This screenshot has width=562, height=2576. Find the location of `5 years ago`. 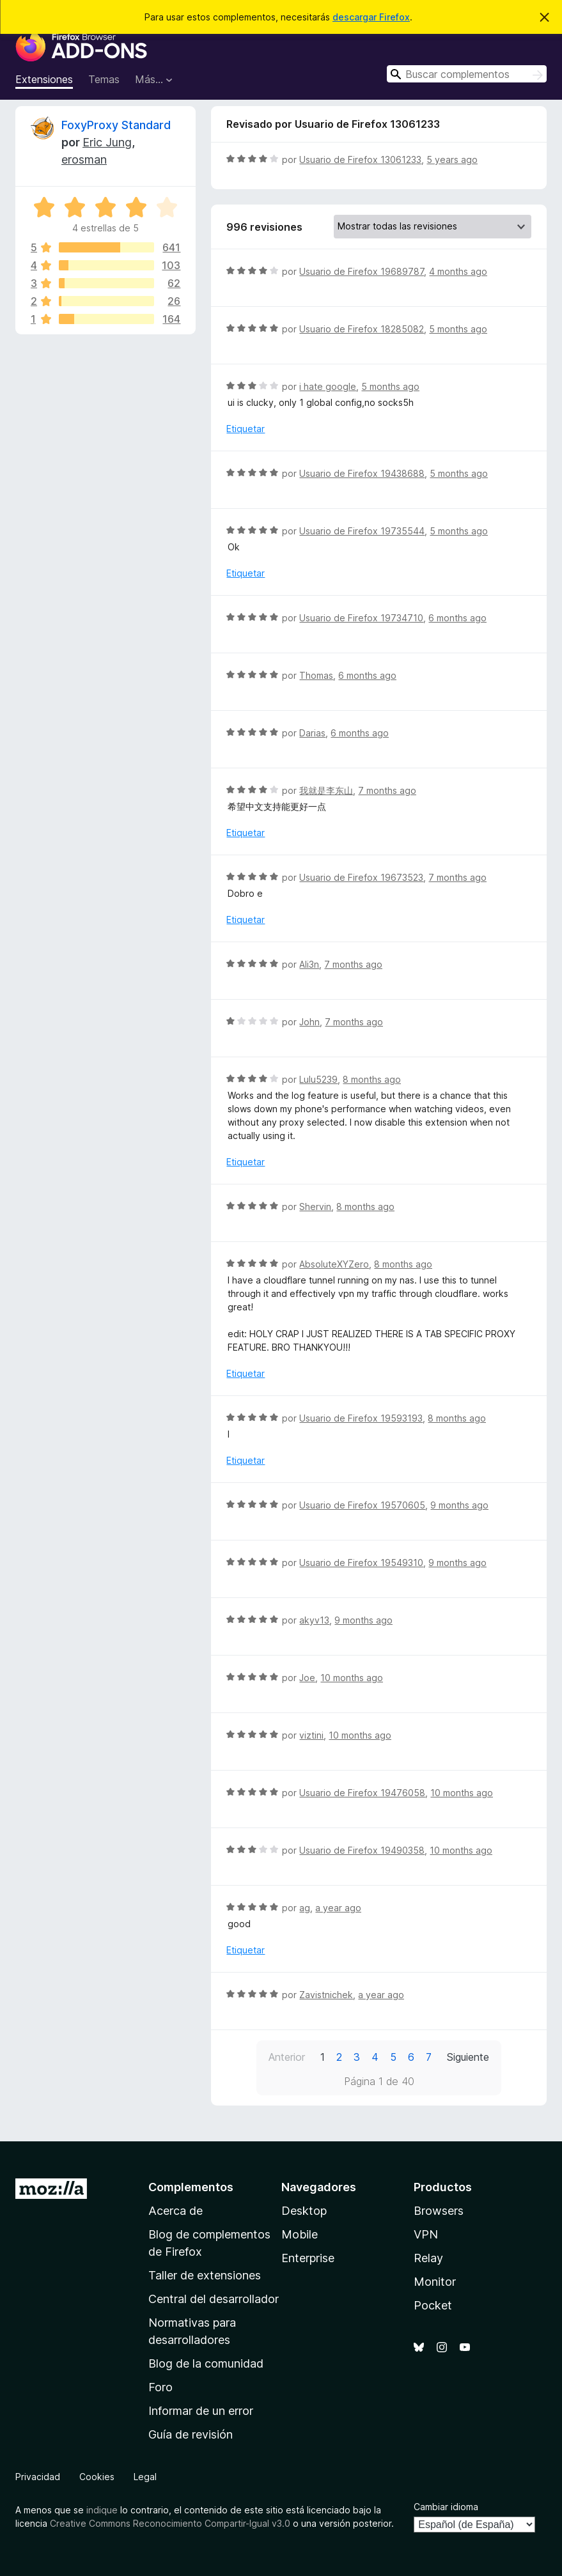

5 years ago is located at coordinates (452, 159).